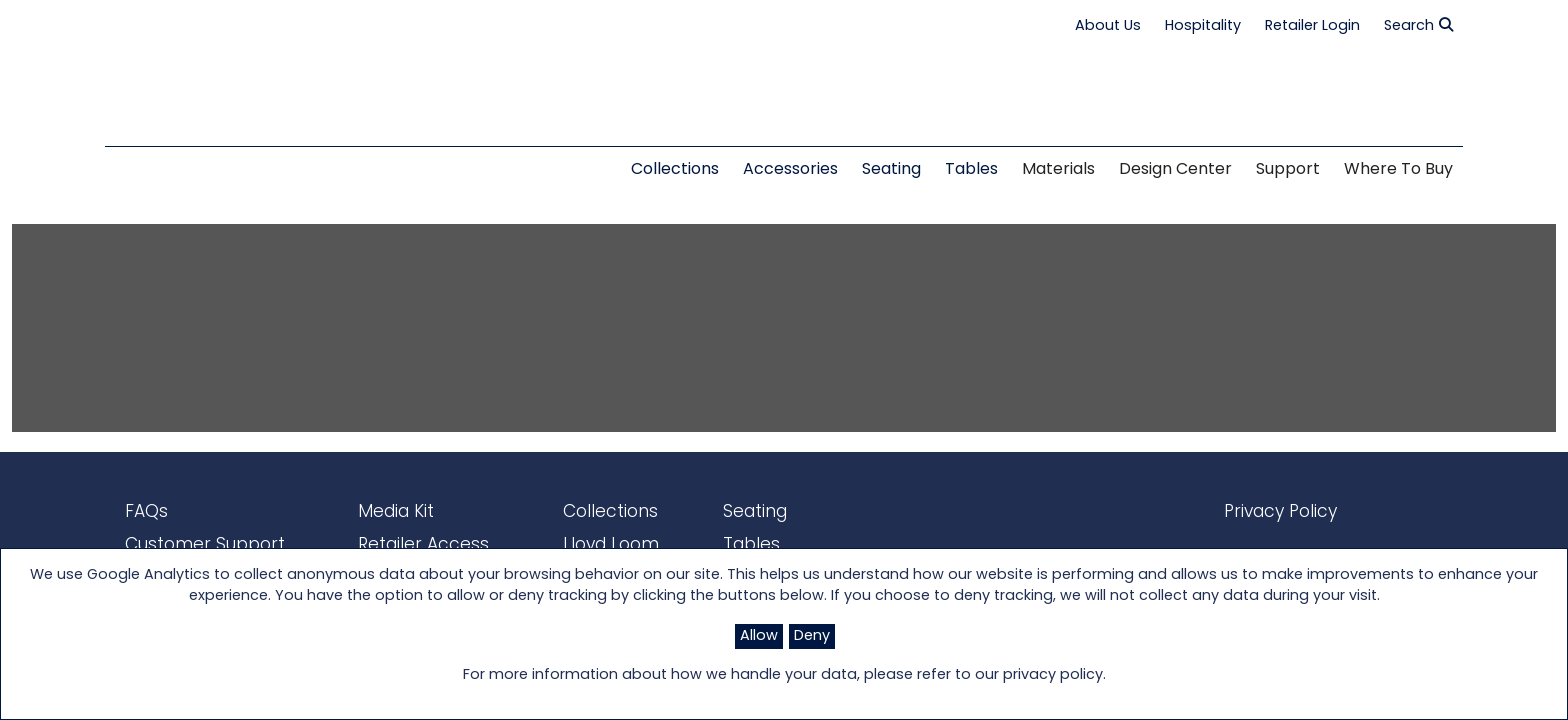 This screenshot has height=720, width=1568. I want to click on Seating, so click(706, 511).